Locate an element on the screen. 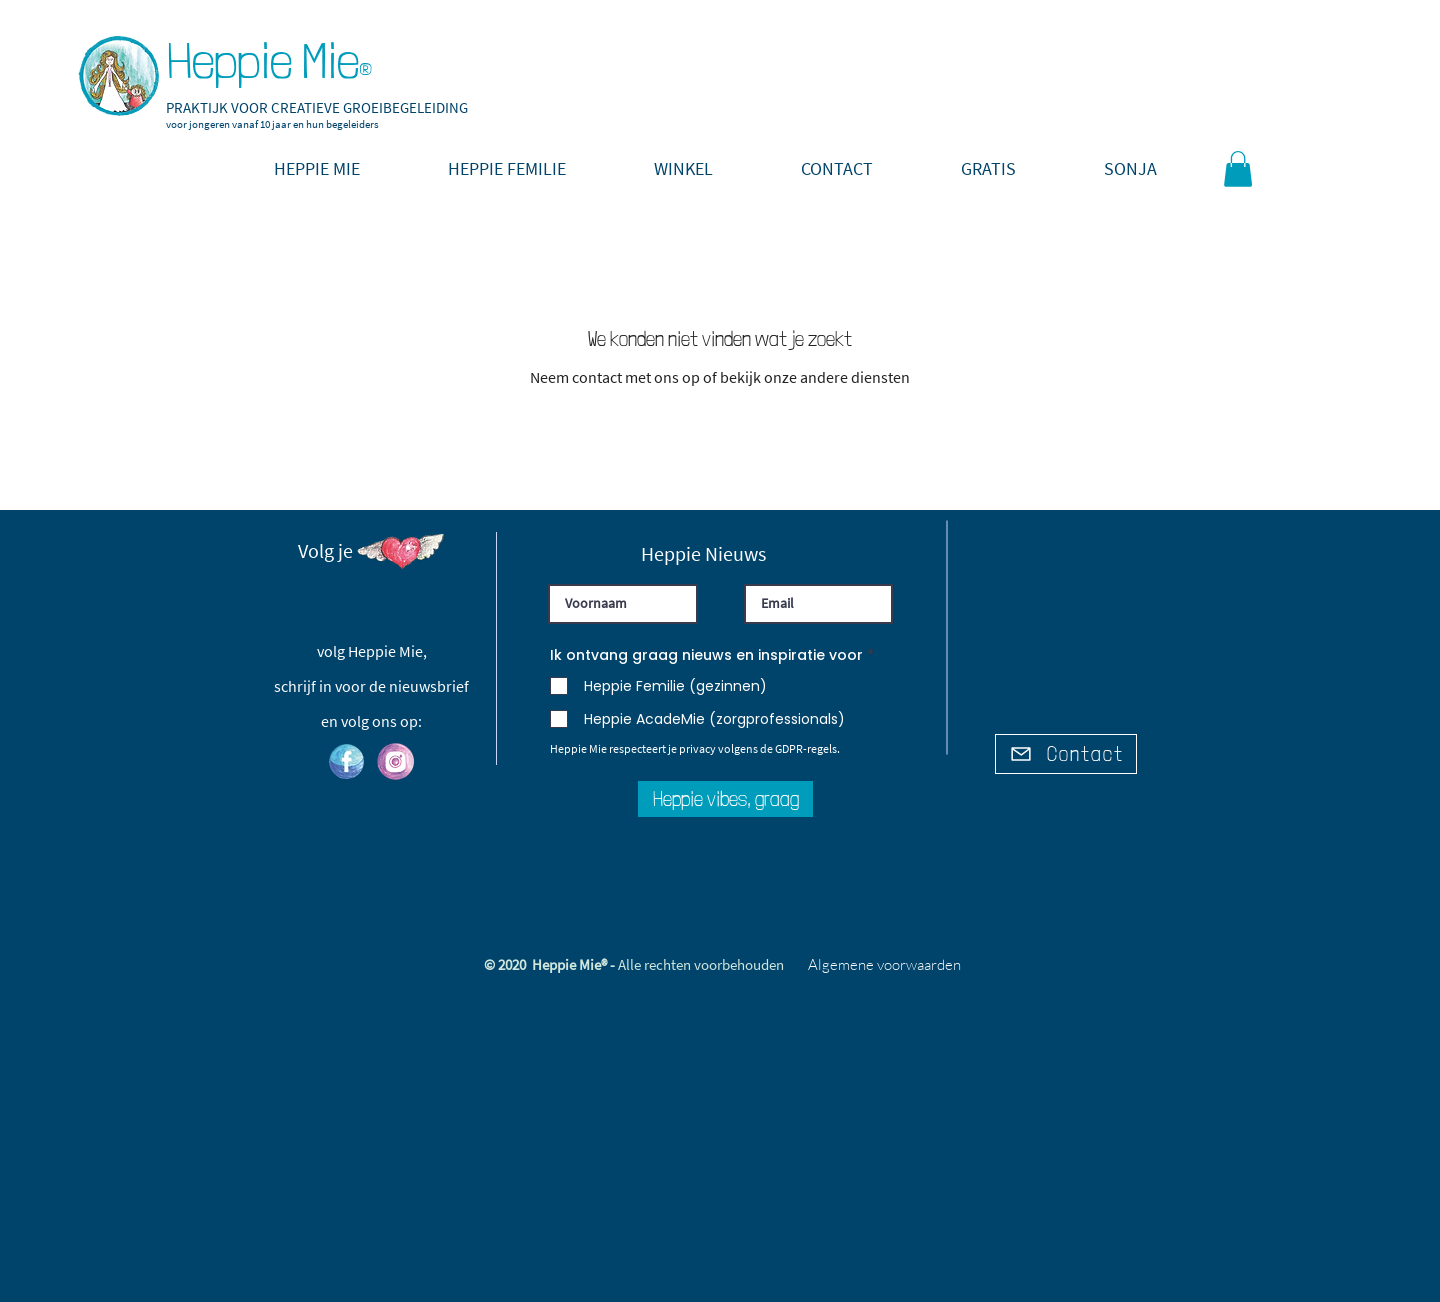 This screenshot has height=1302, width=1440. [hm_facebook] is located at coordinates (346, 761).